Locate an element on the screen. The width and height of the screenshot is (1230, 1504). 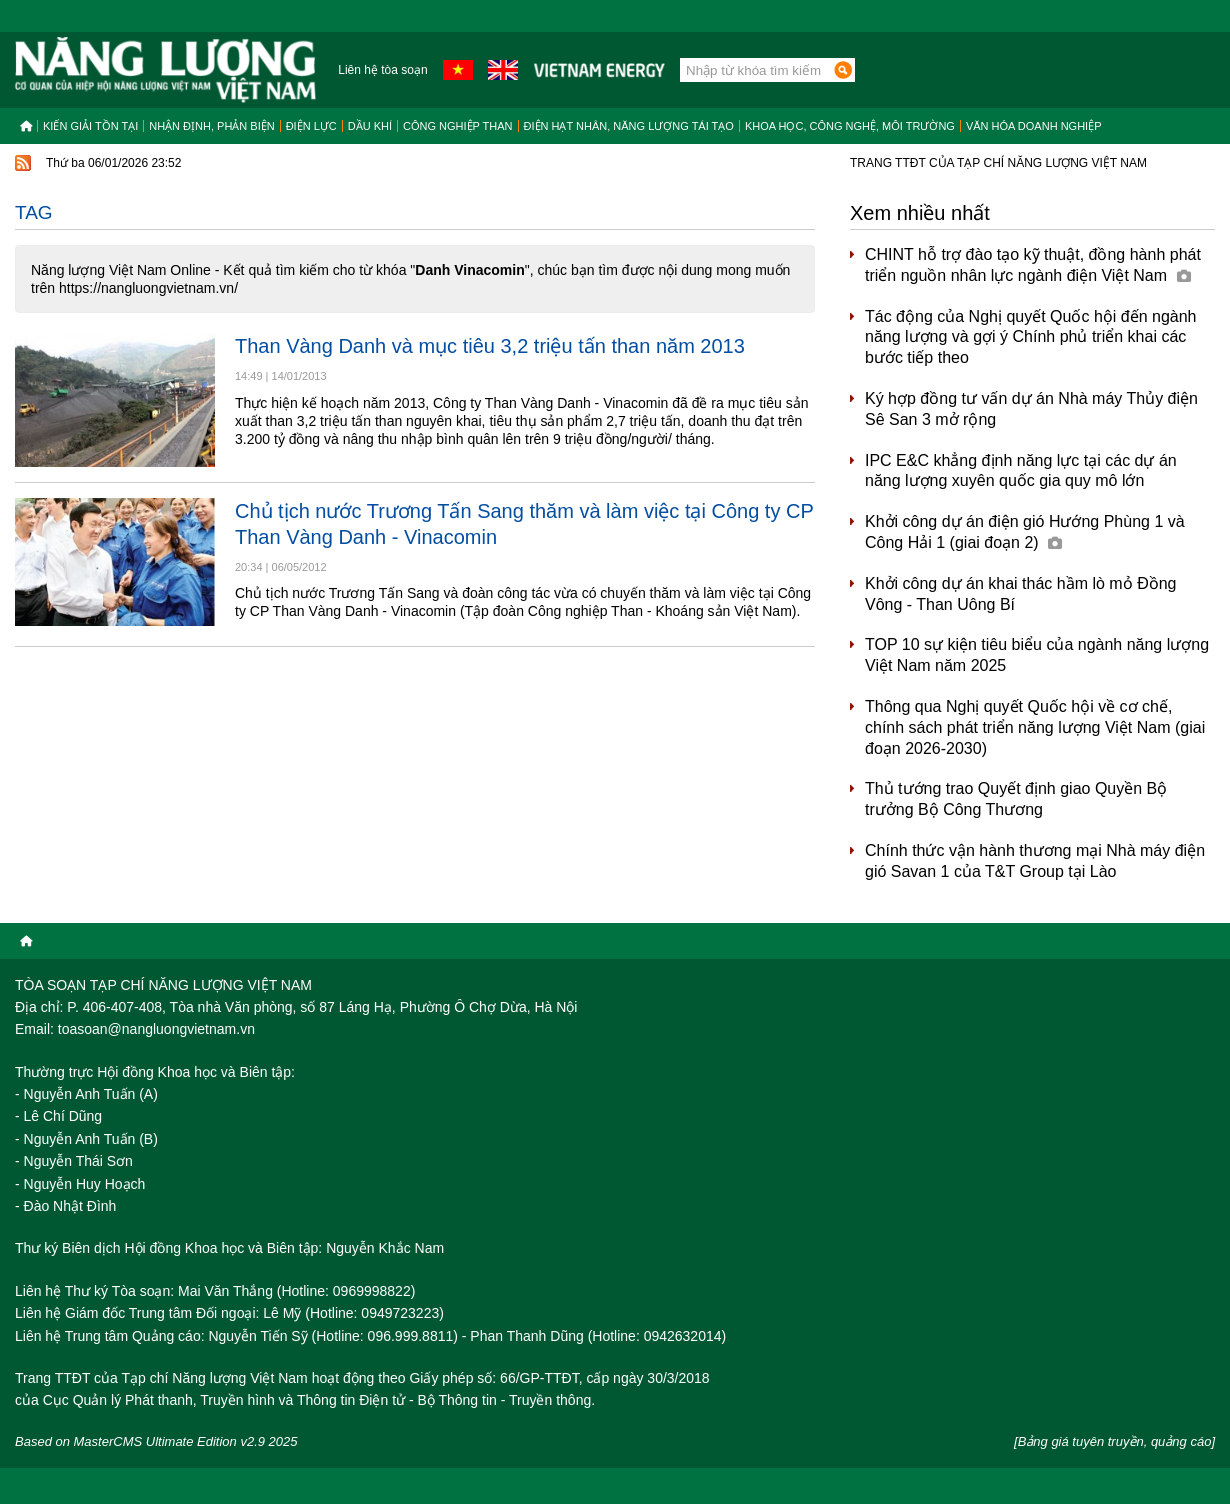
[Bảng giá tuyên truyền, quảng cáo] is located at coordinates (1114, 1441).